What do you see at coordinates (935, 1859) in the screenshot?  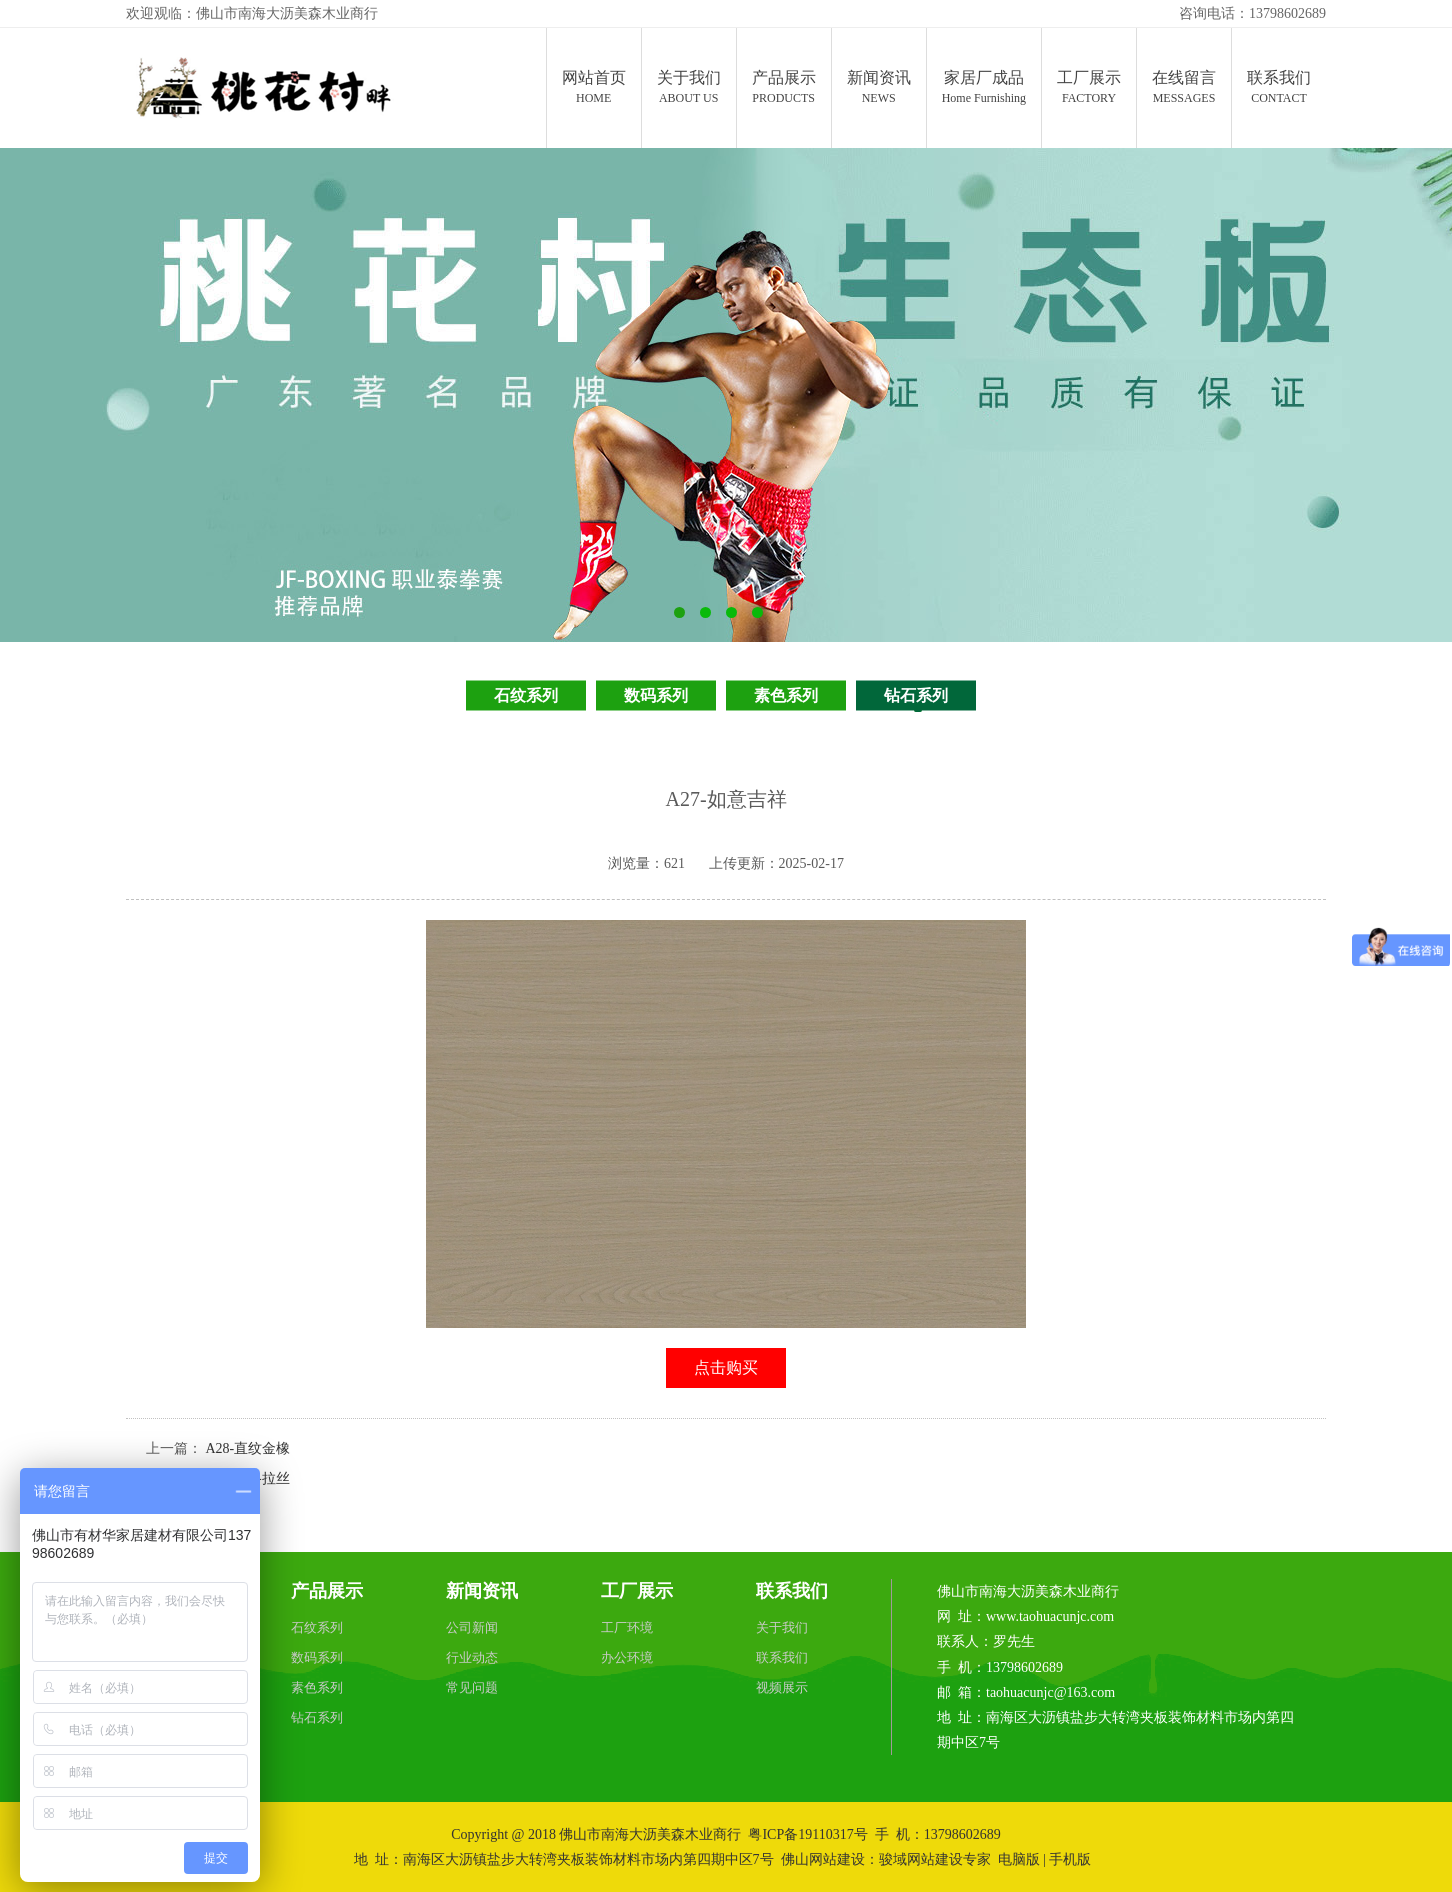 I see `骏域网站建设专家` at bounding box center [935, 1859].